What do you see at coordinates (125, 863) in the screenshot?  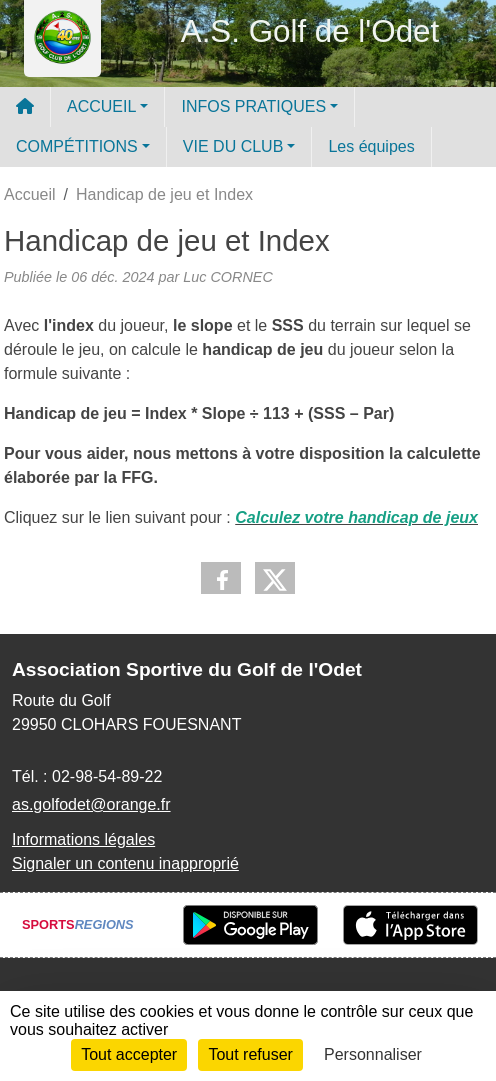 I see `Signaler un contenu inapproprié` at bounding box center [125, 863].